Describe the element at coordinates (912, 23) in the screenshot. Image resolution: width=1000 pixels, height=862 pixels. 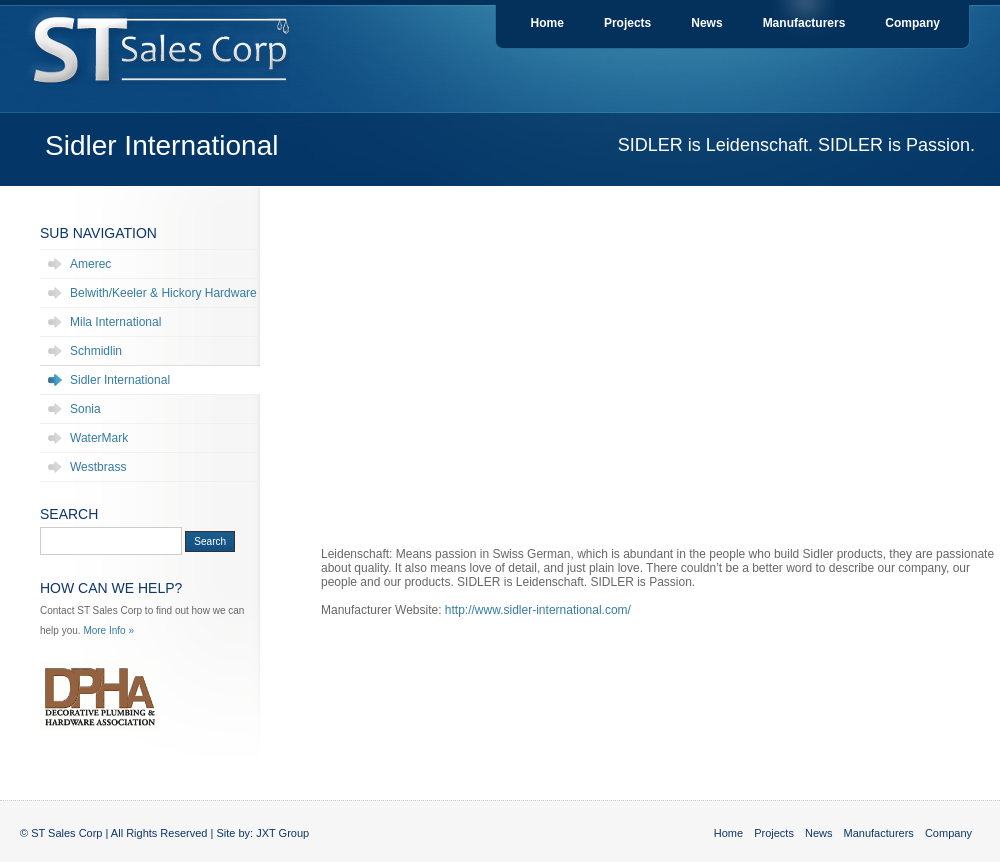
I see `Company` at that location.